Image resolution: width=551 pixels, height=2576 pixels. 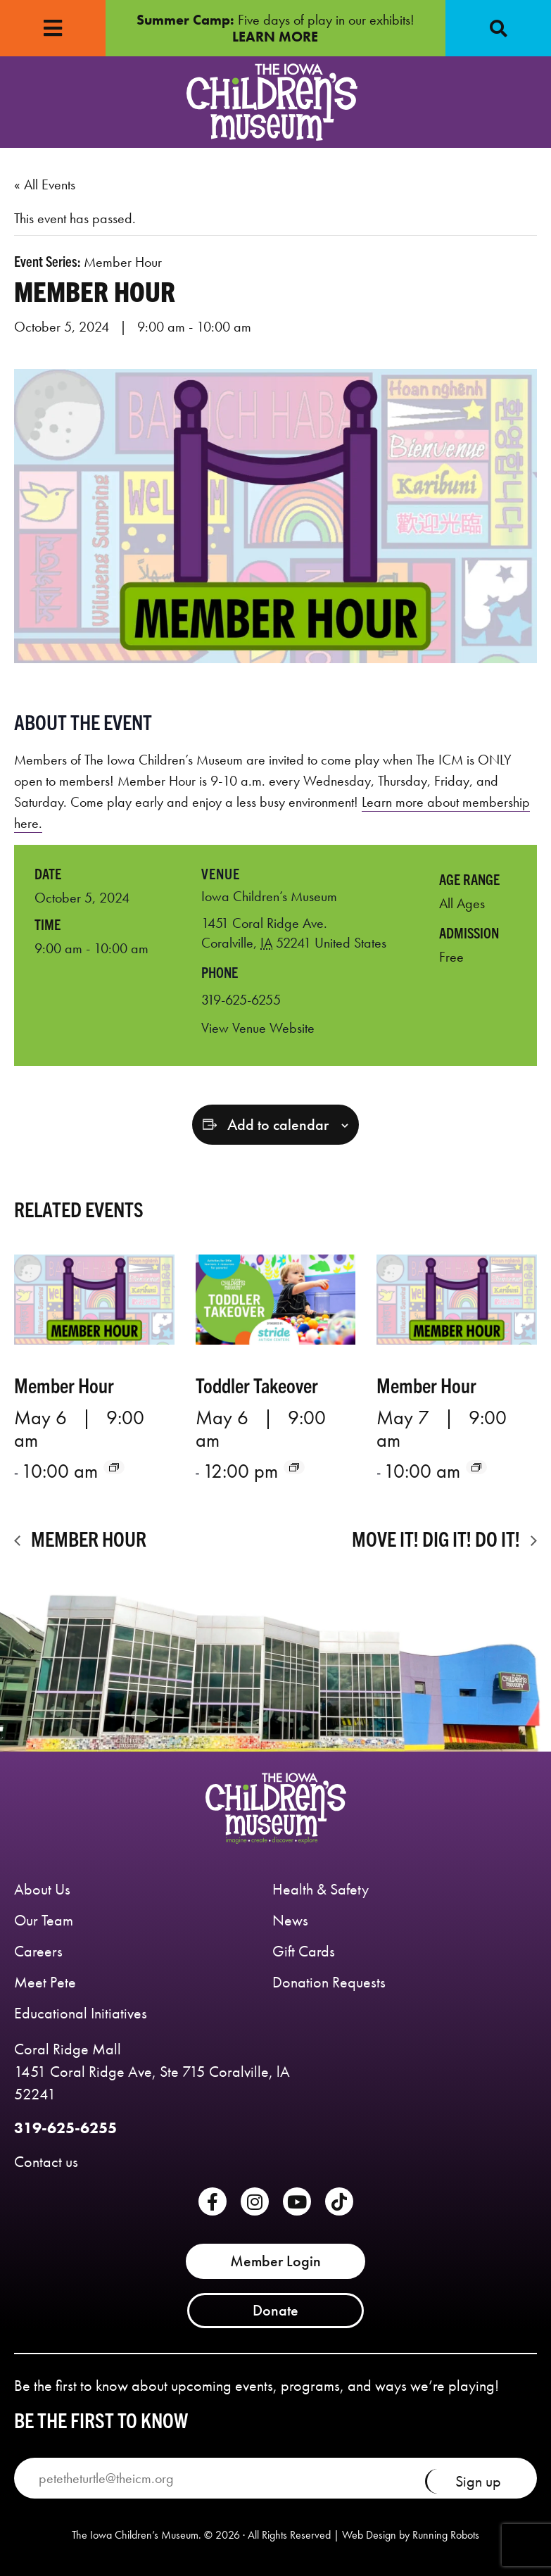 I want to click on Toddler Takeover, so click(x=257, y=1384).